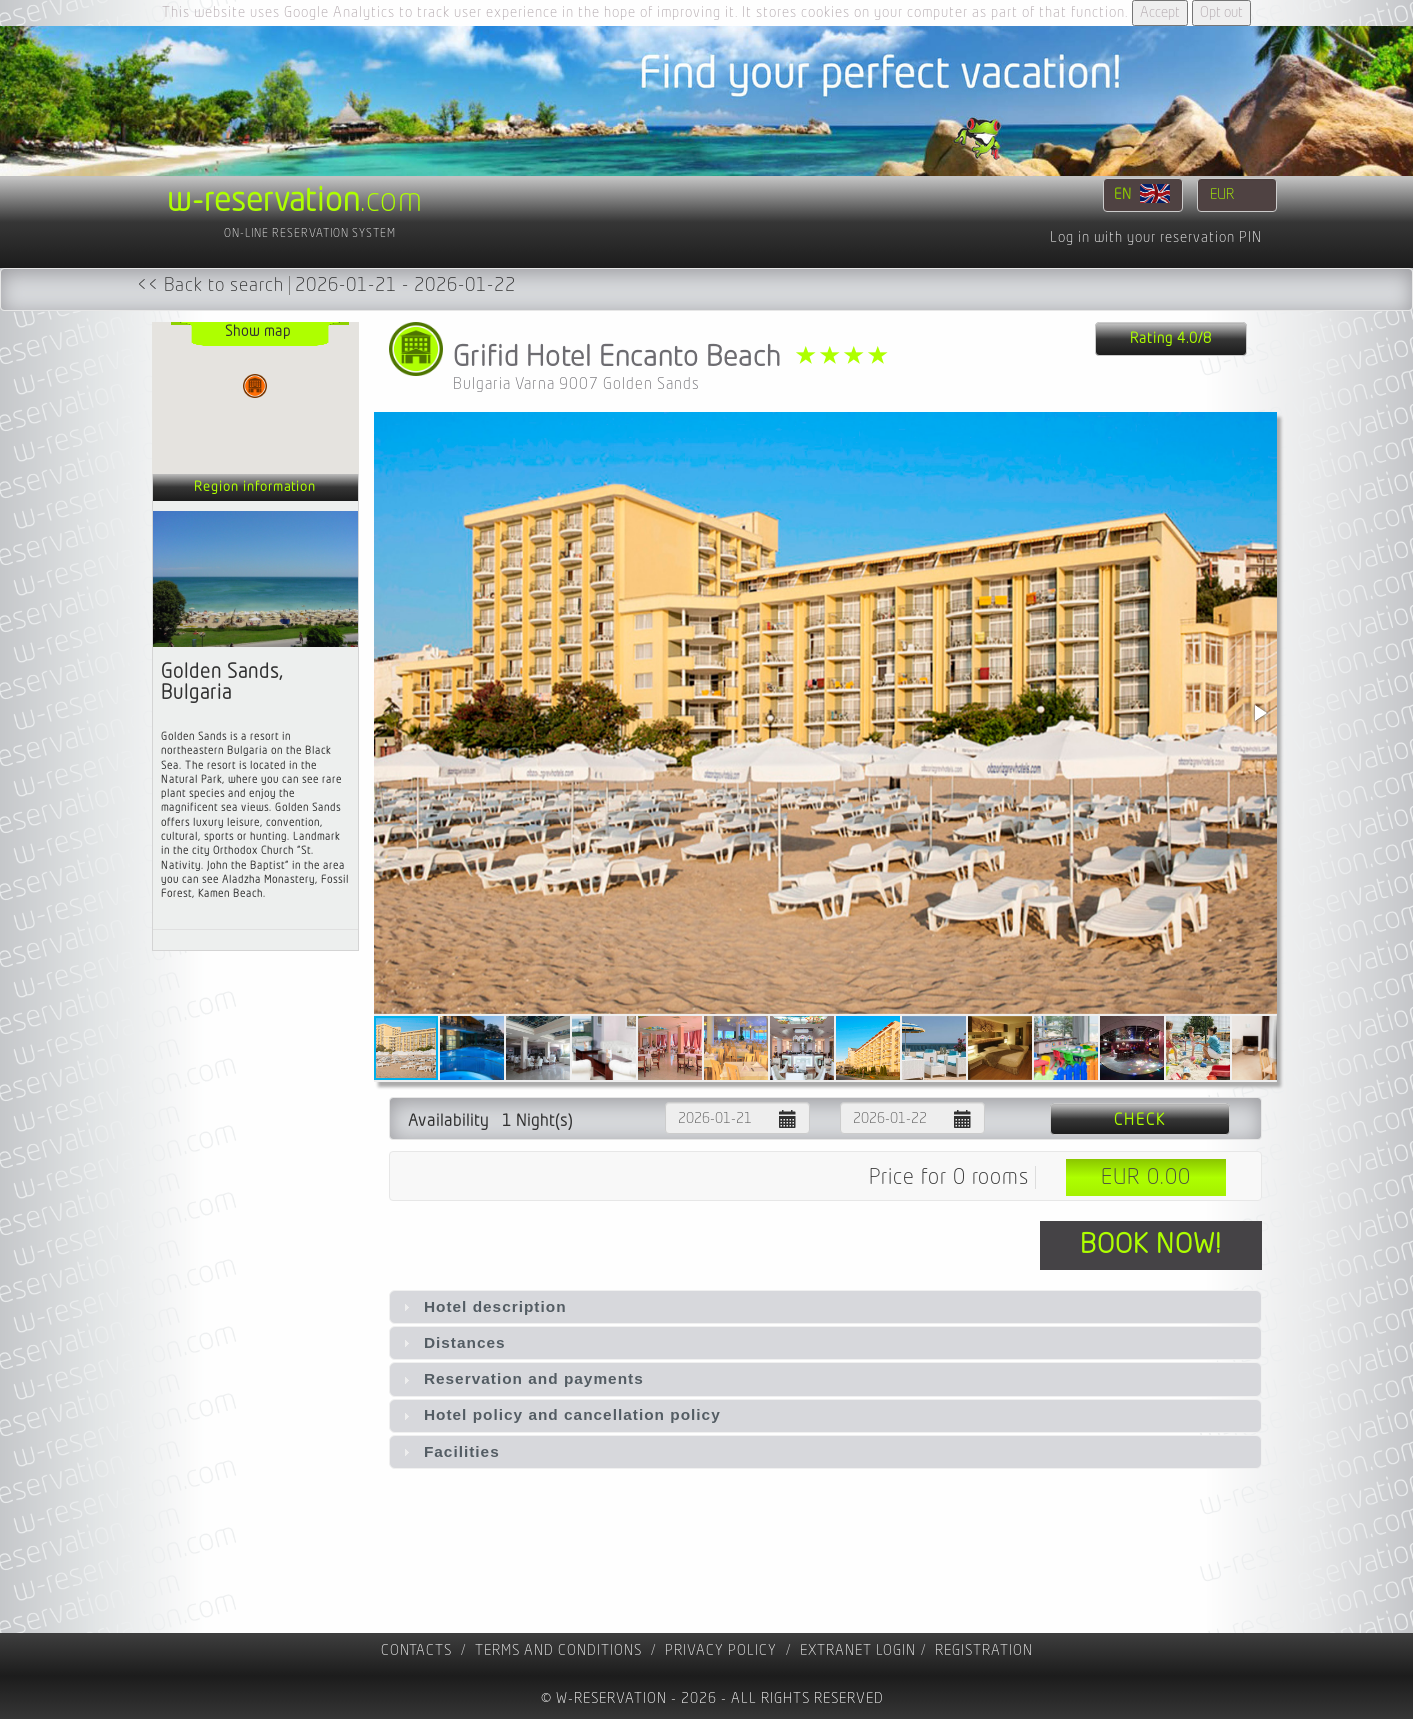  What do you see at coordinates (721, 1650) in the screenshot?
I see `Privacy policy` at bounding box center [721, 1650].